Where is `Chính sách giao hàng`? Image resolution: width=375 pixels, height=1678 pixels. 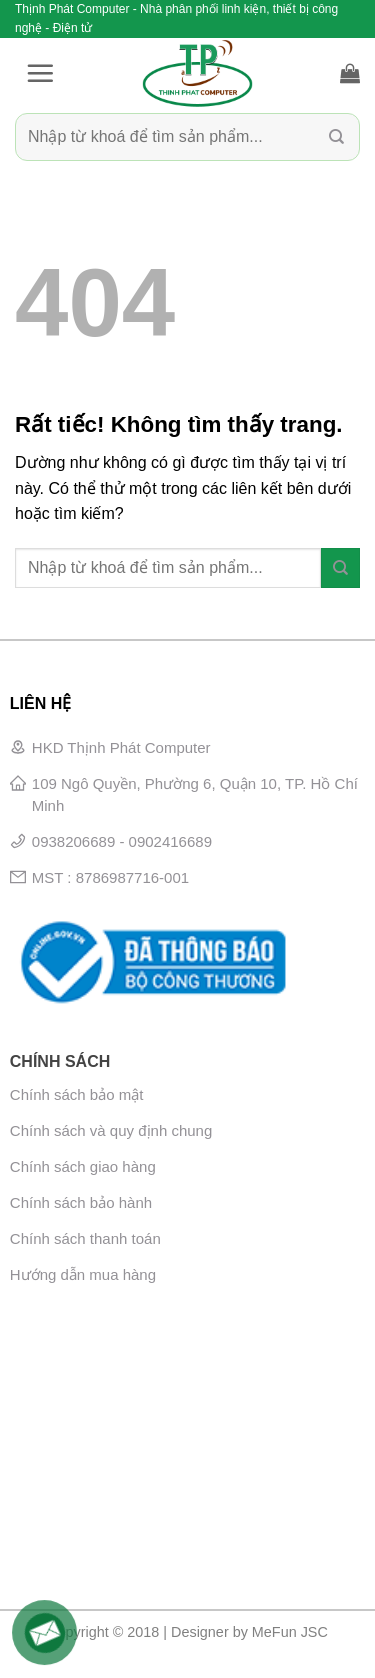
Chính sách giao hàng is located at coordinates (83, 1166).